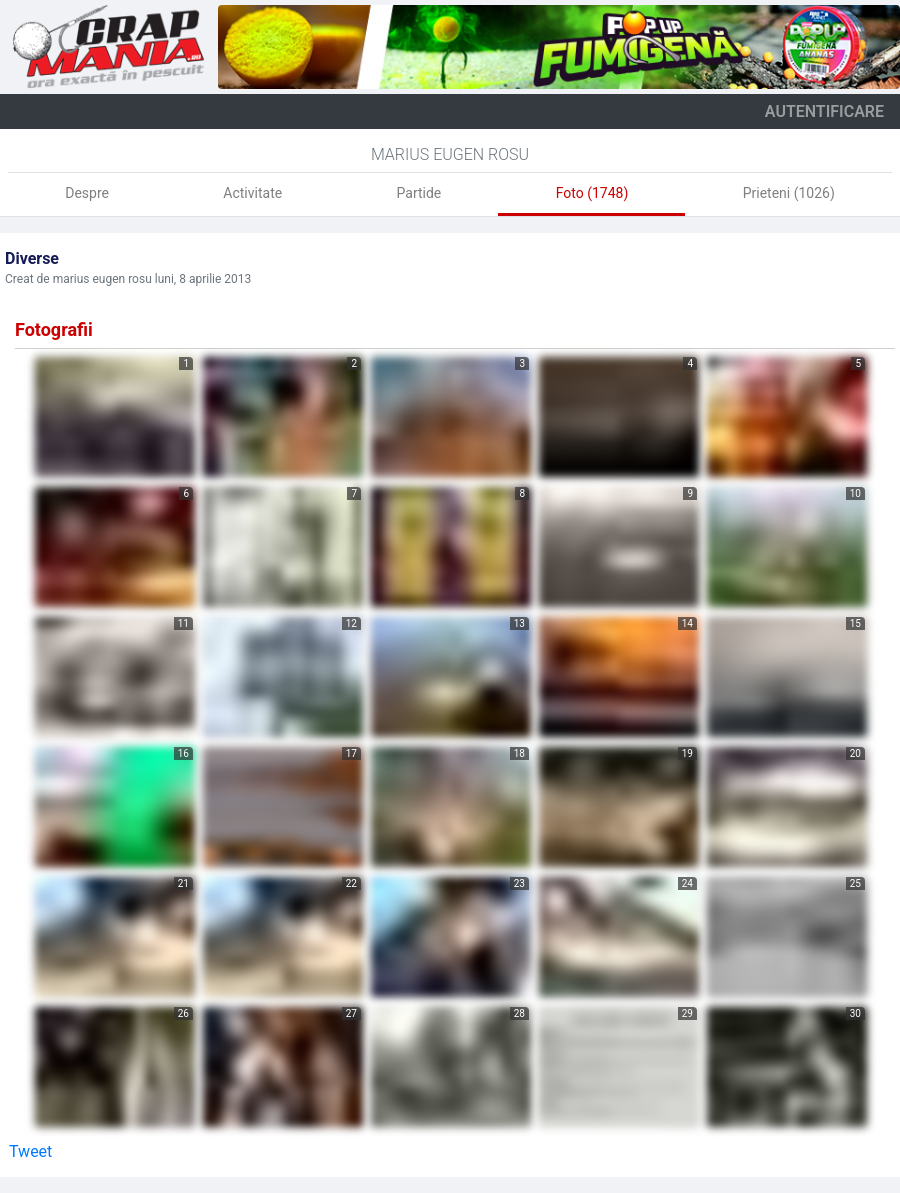 Image resolution: width=900 pixels, height=1193 pixels. What do you see at coordinates (855, 493) in the screenshot?
I see `10` at bounding box center [855, 493].